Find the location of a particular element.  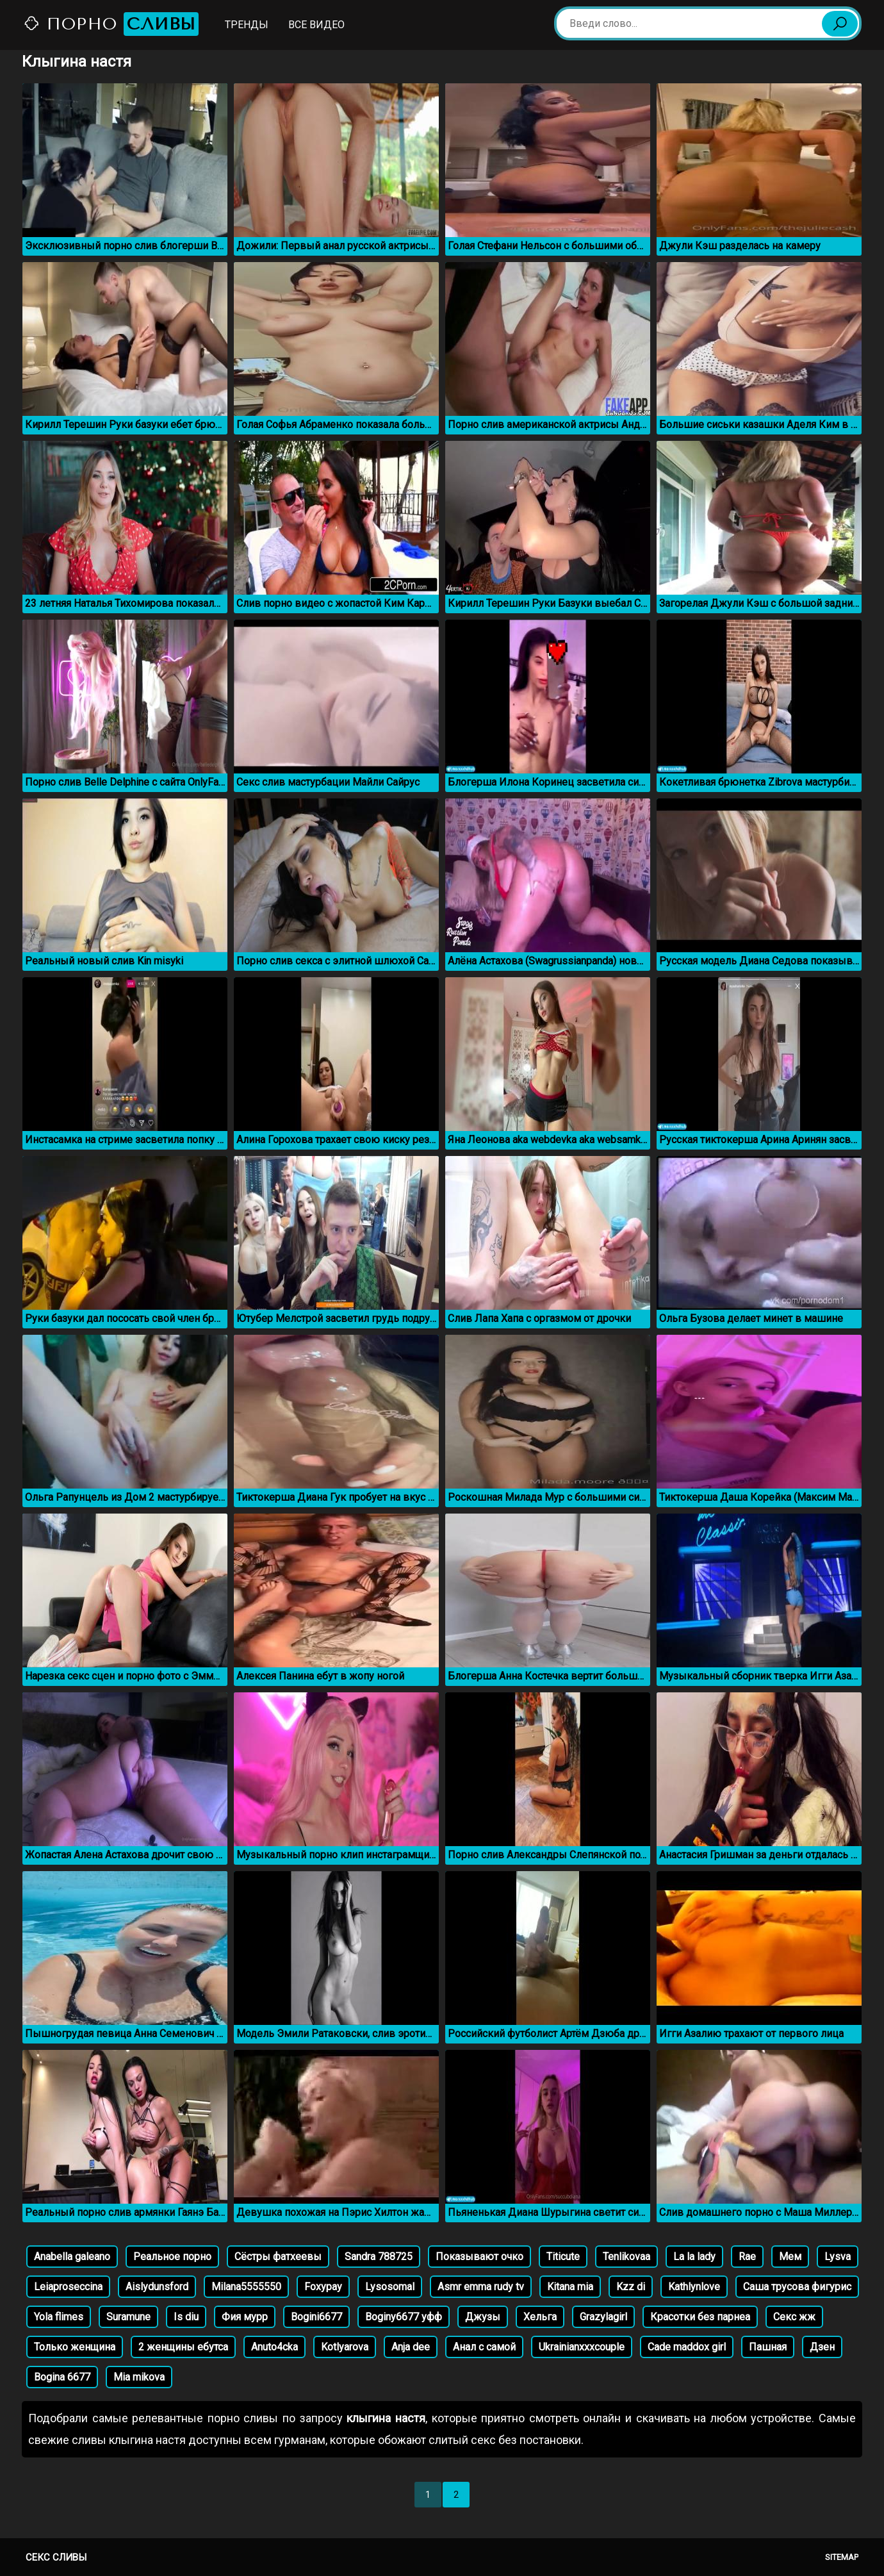

Kitana mia is located at coordinates (570, 2287).